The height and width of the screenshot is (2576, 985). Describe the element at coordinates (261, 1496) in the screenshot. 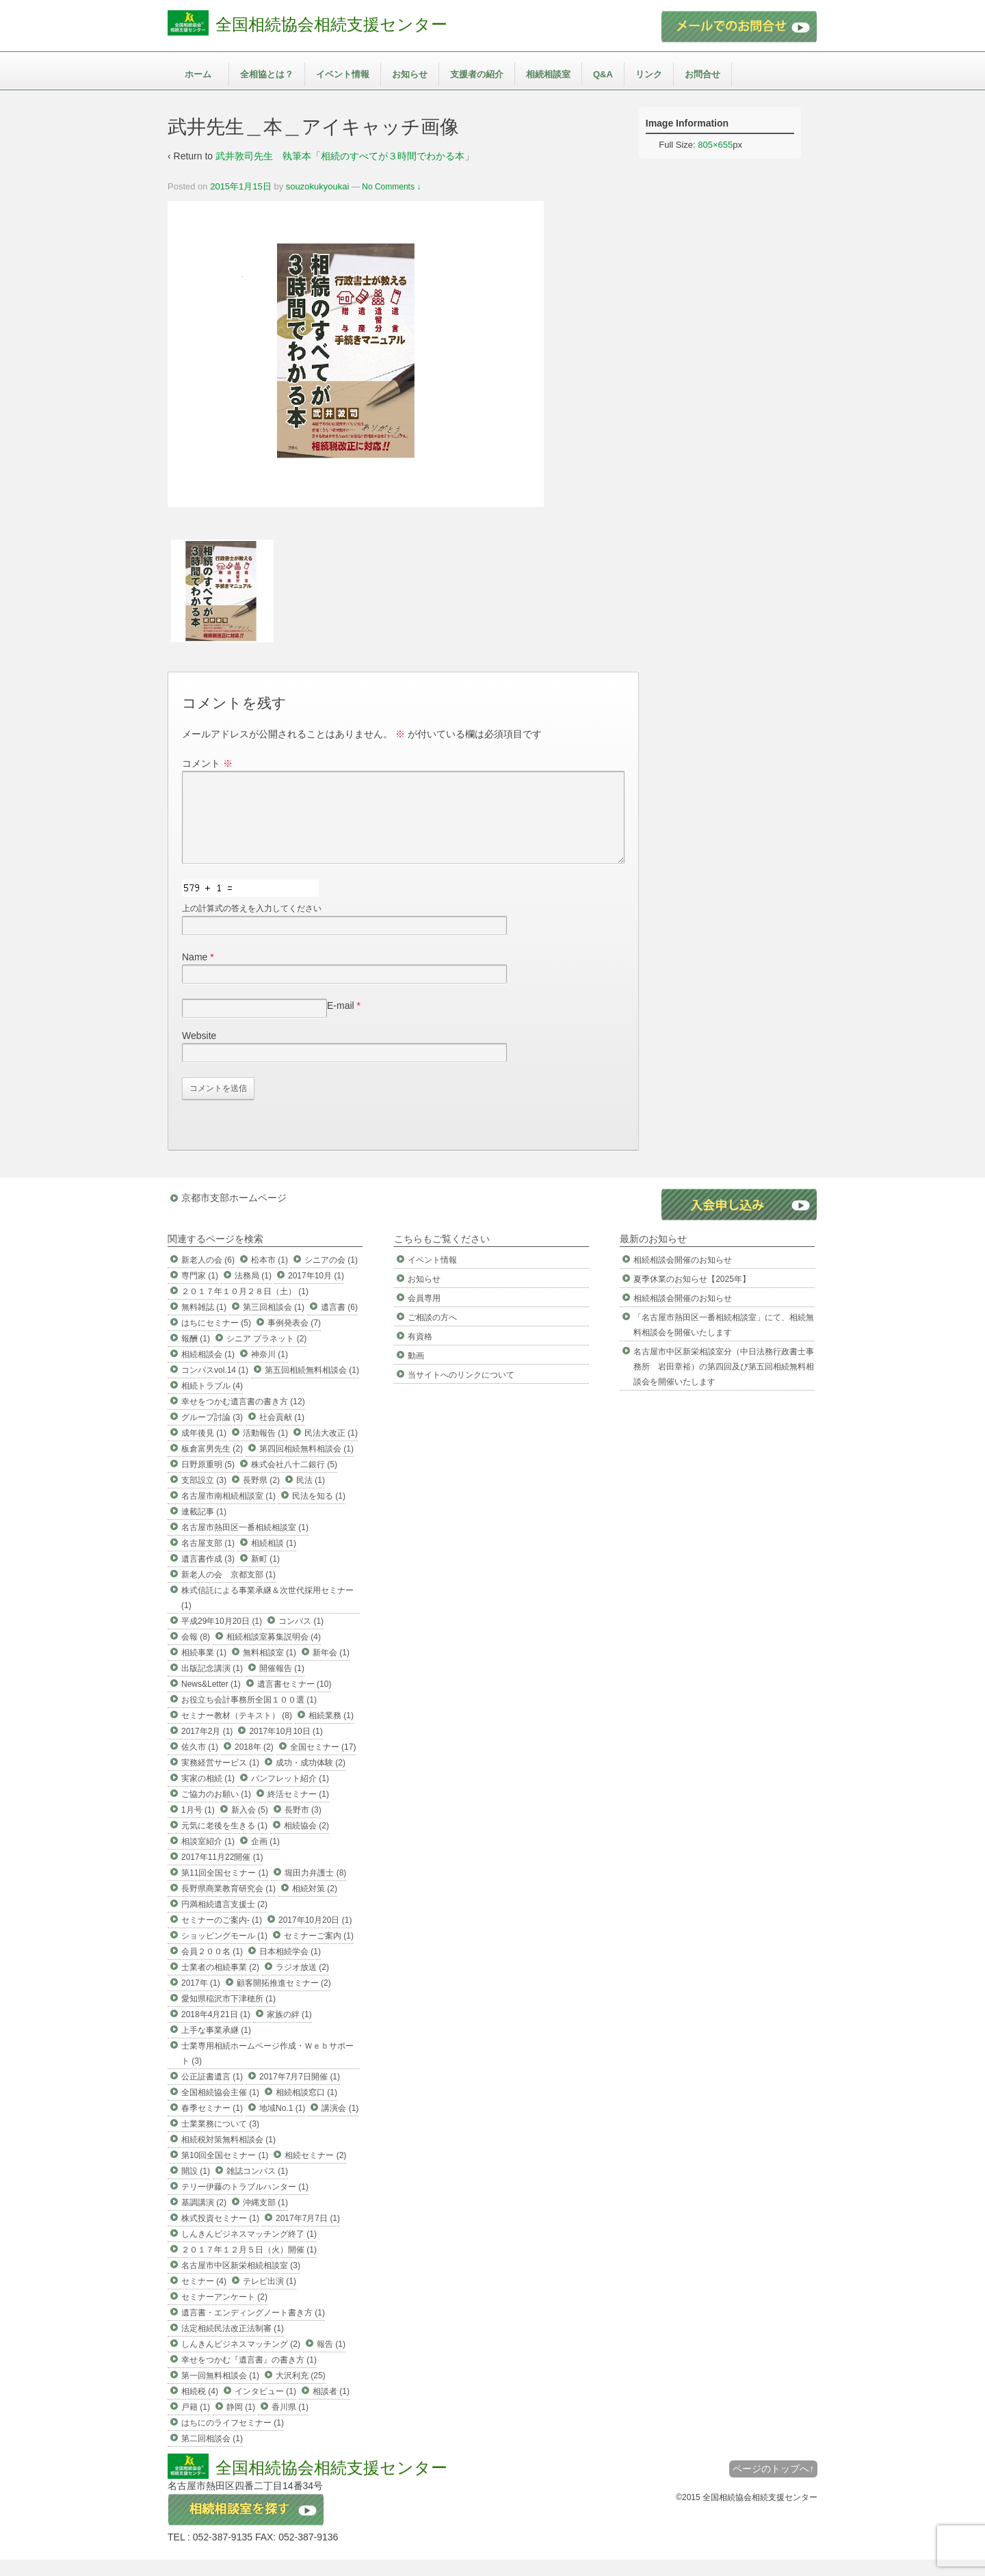

I see `長野県 (2)` at that location.